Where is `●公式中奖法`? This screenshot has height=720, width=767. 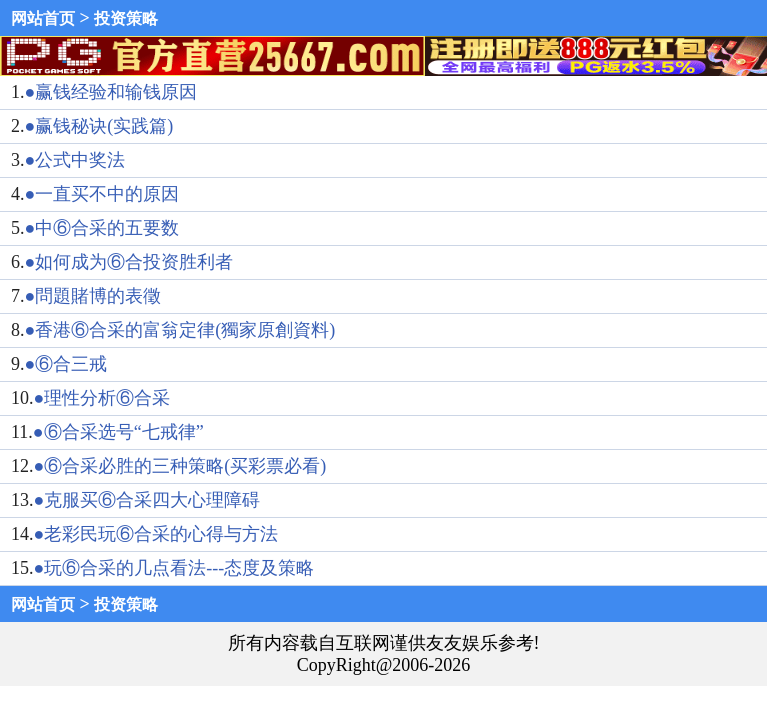 ●公式中奖法 is located at coordinates (75, 160).